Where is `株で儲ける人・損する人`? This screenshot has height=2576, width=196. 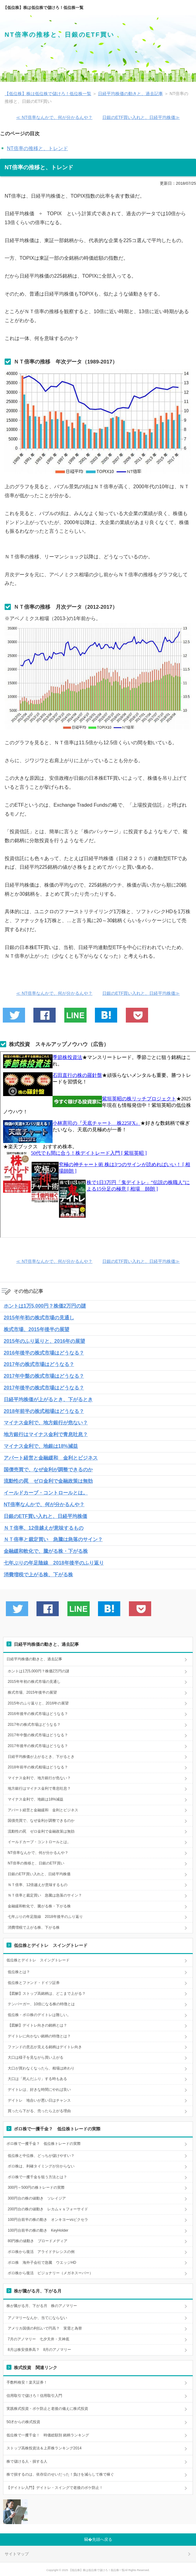
株で儲ける人・損する人 is located at coordinates (26, 2461).